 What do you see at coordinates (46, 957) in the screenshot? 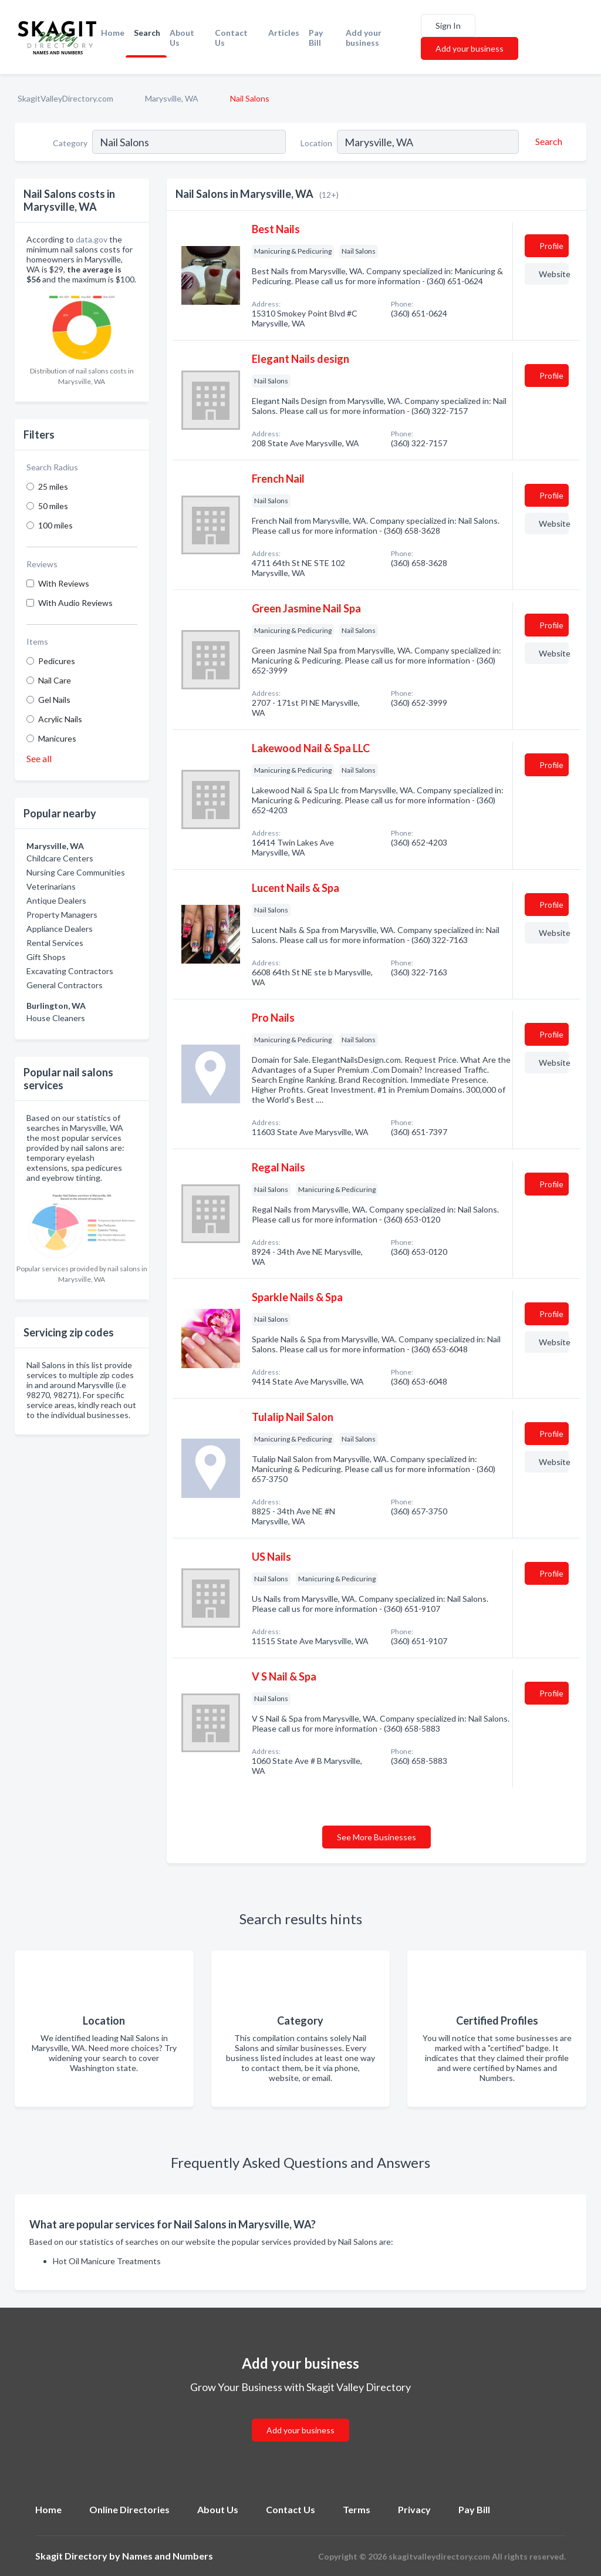
I see `Gift Shops` at bounding box center [46, 957].